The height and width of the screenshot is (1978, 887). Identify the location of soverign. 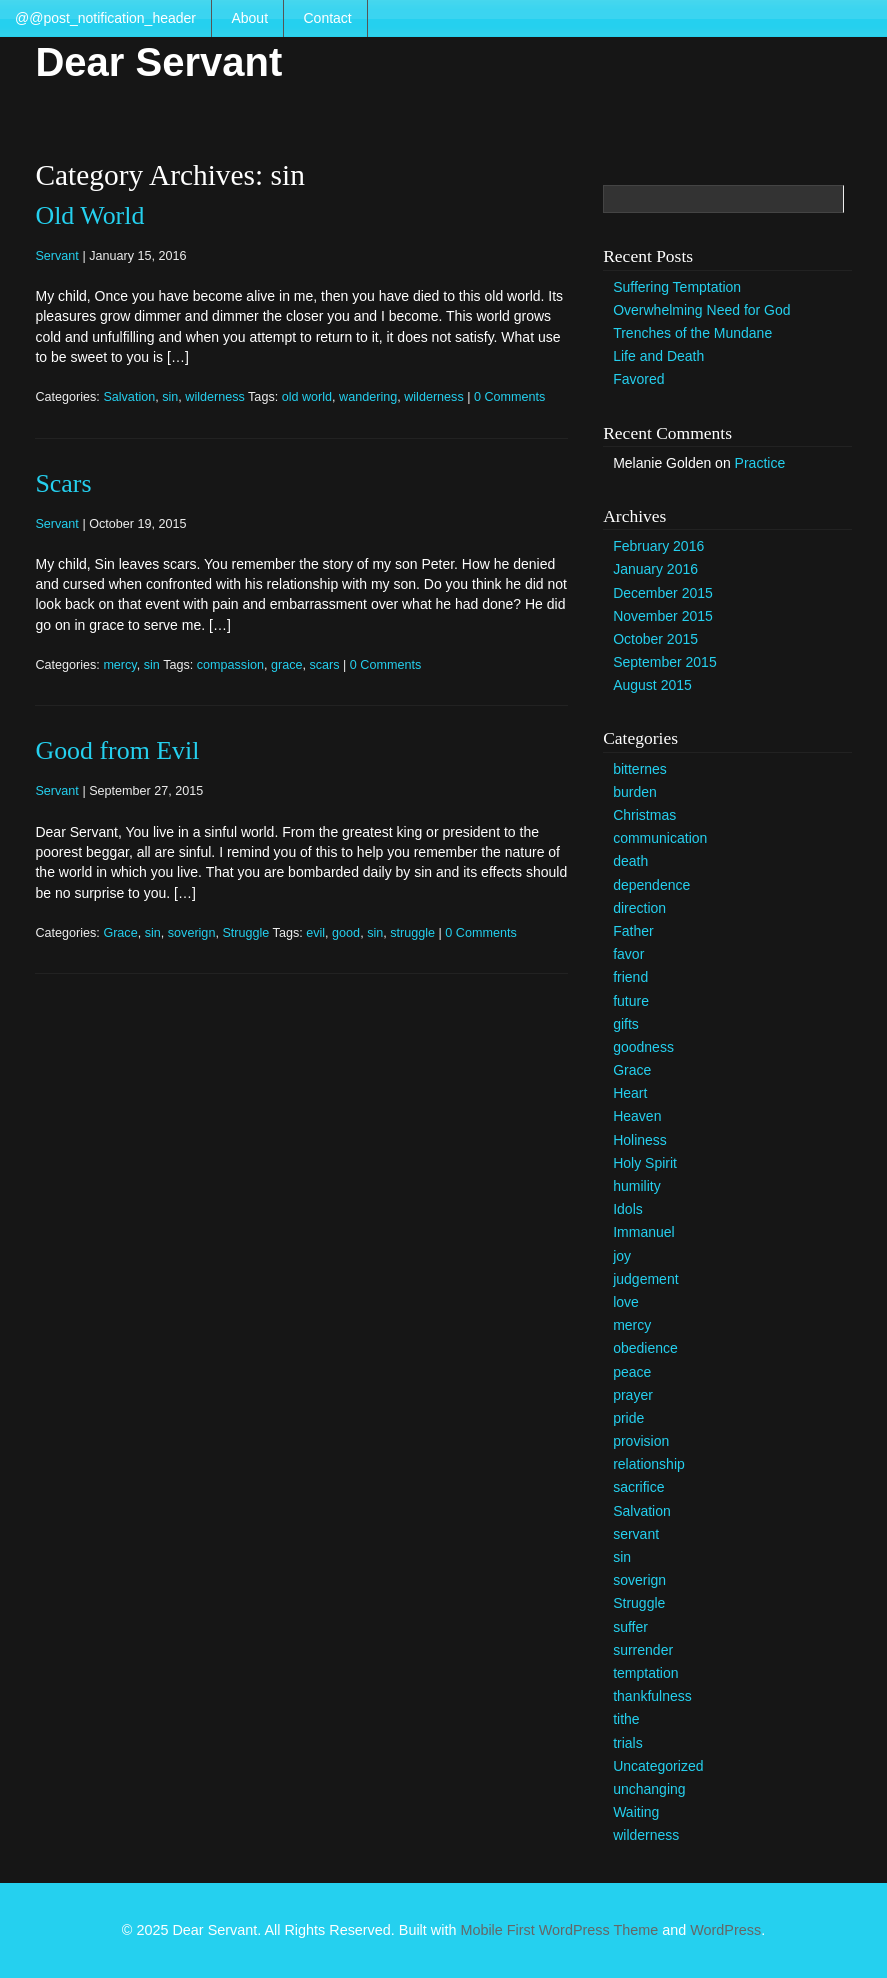
(192, 933).